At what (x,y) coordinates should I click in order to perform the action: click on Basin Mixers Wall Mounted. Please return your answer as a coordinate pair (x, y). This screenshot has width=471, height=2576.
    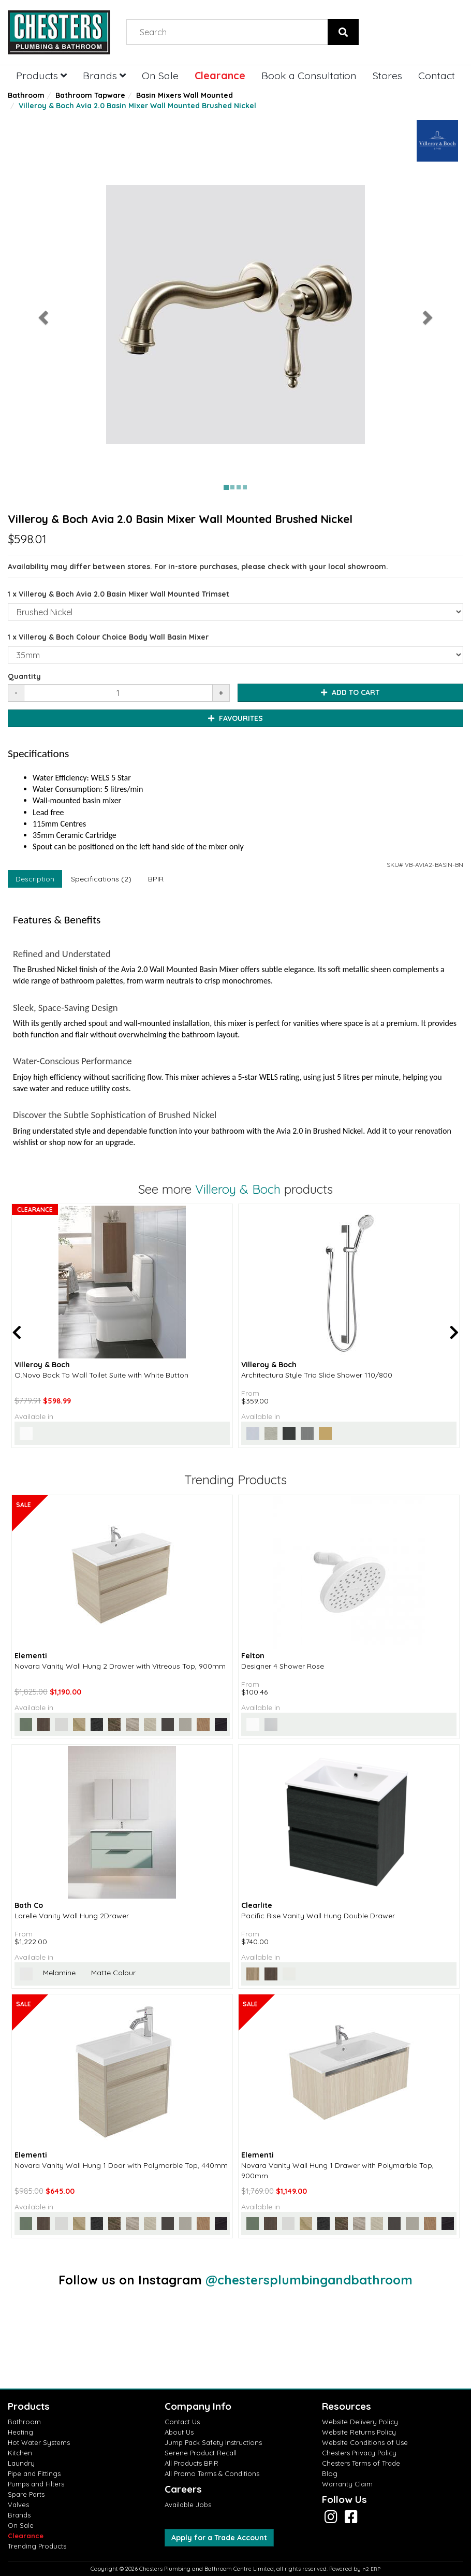
    Looking at the image, I should click on (184, 95).